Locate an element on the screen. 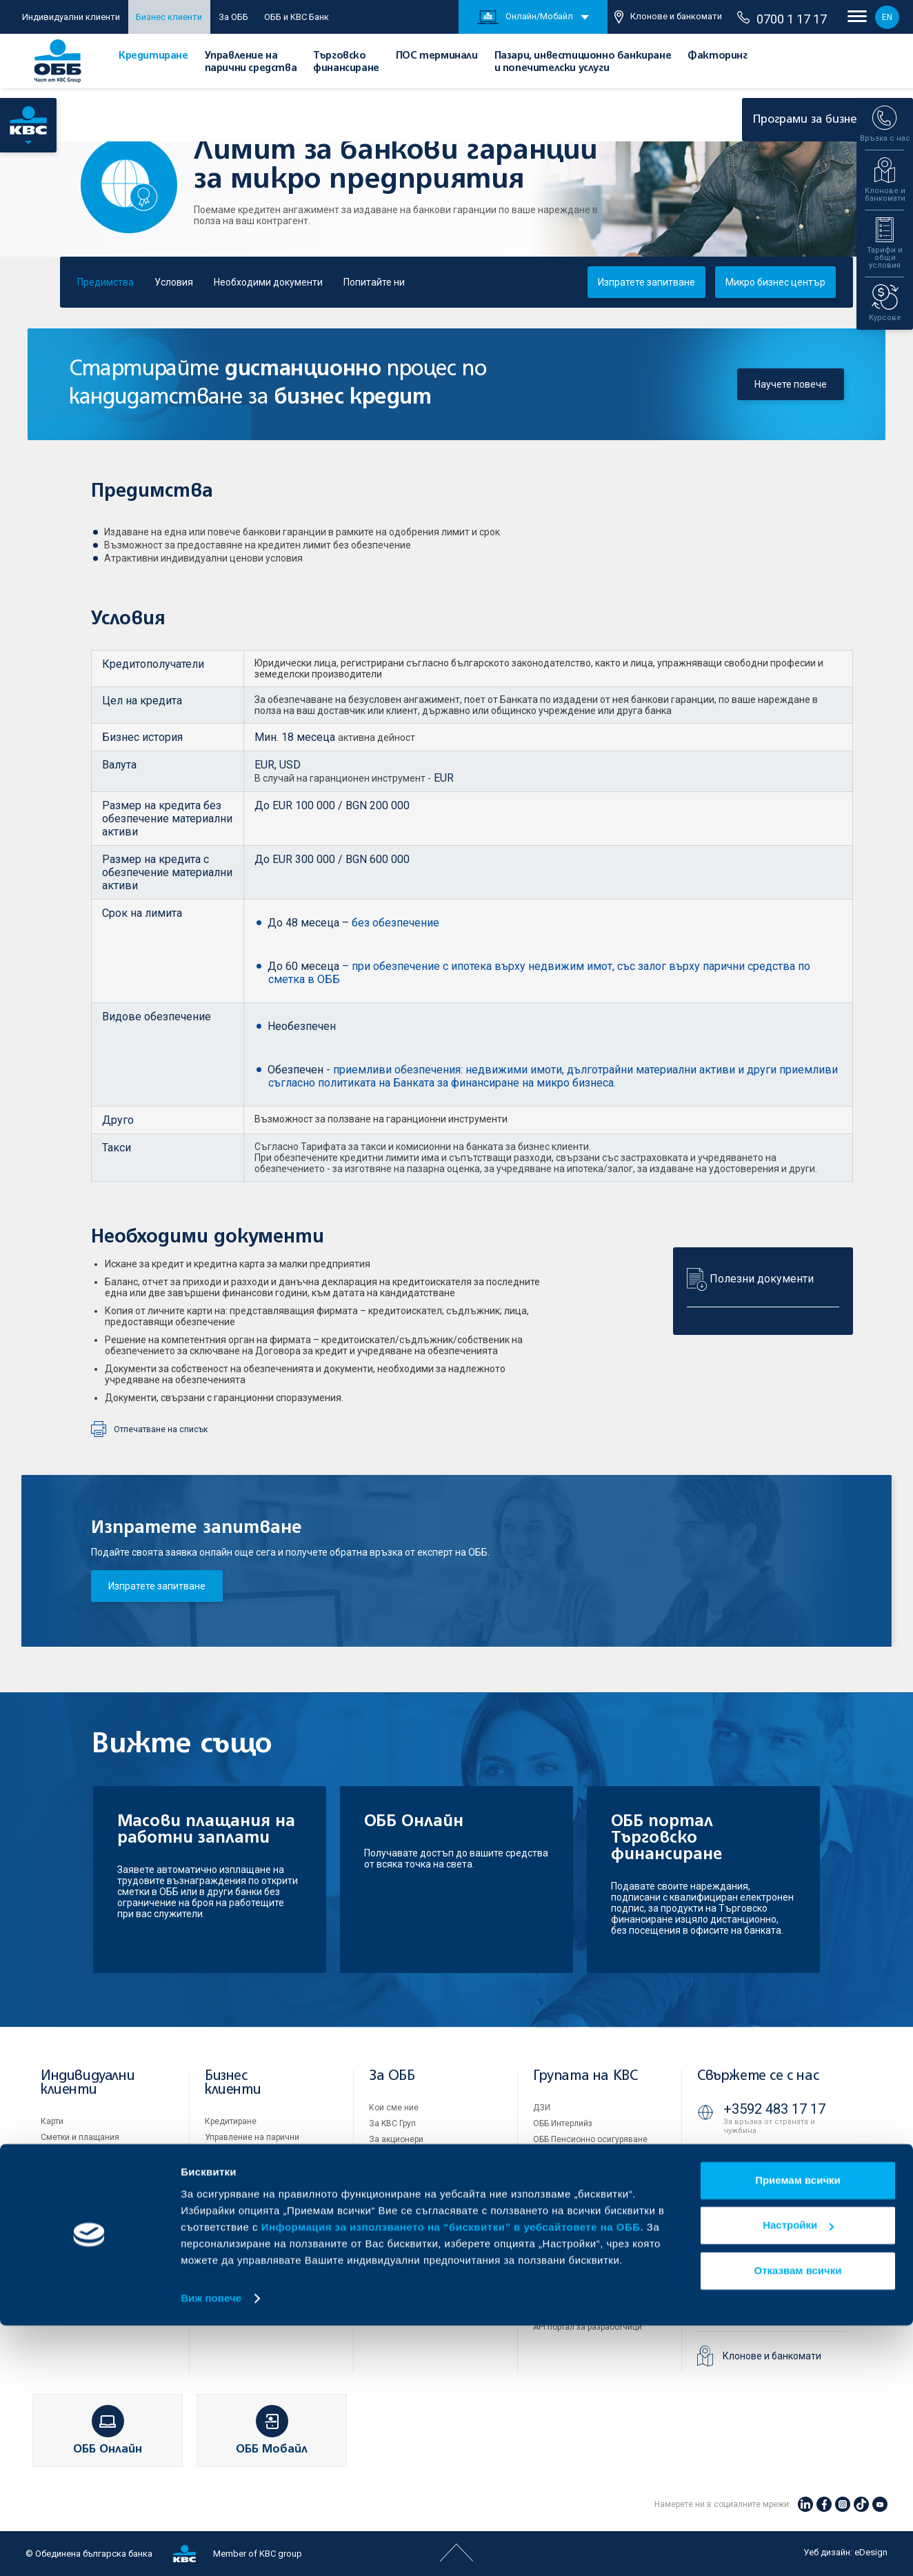  Условия is located at coordinates (173, 282).